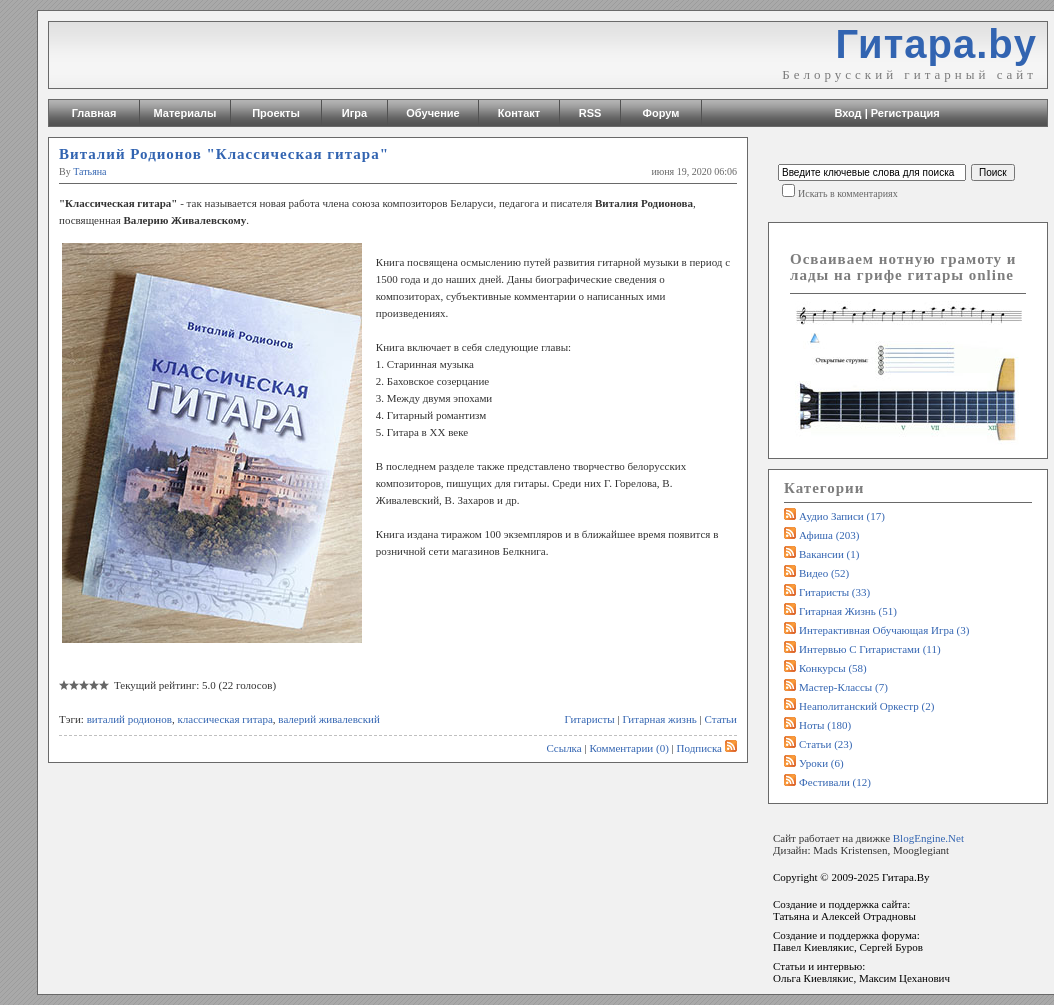 The image size is (1054, 1005). I want to click on Обучение, so click(432, 113).